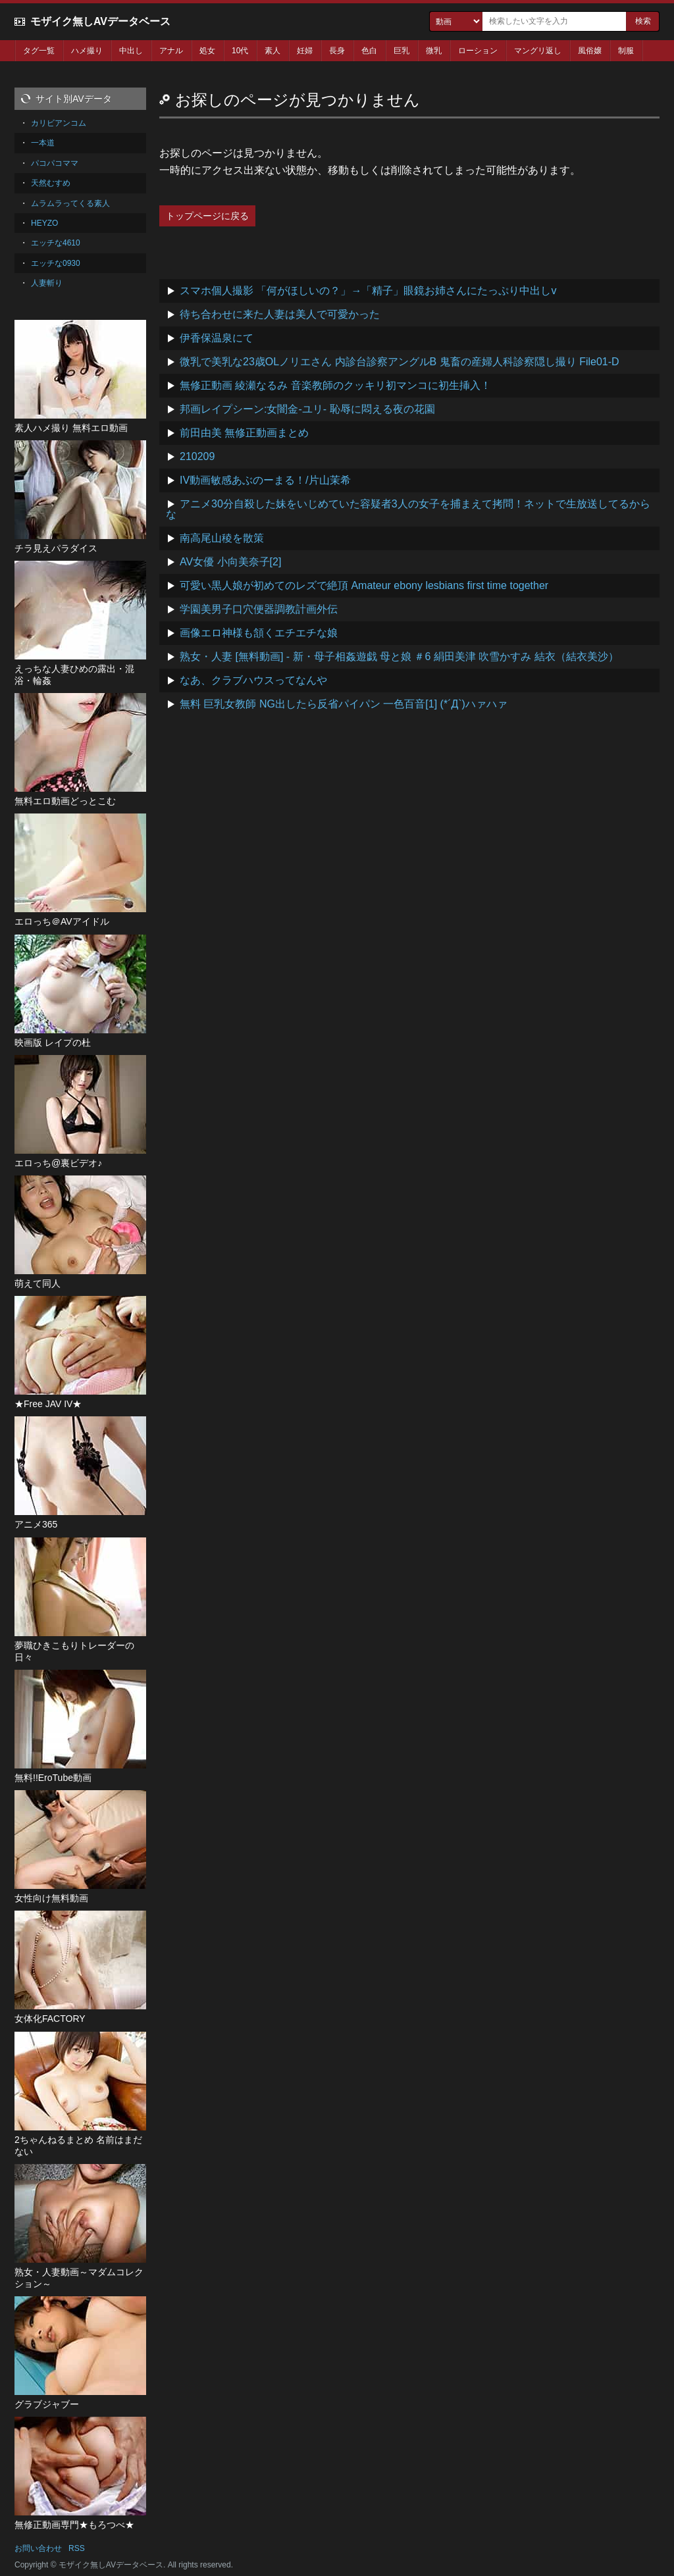  I want to click on 処女, so click(207, 50).